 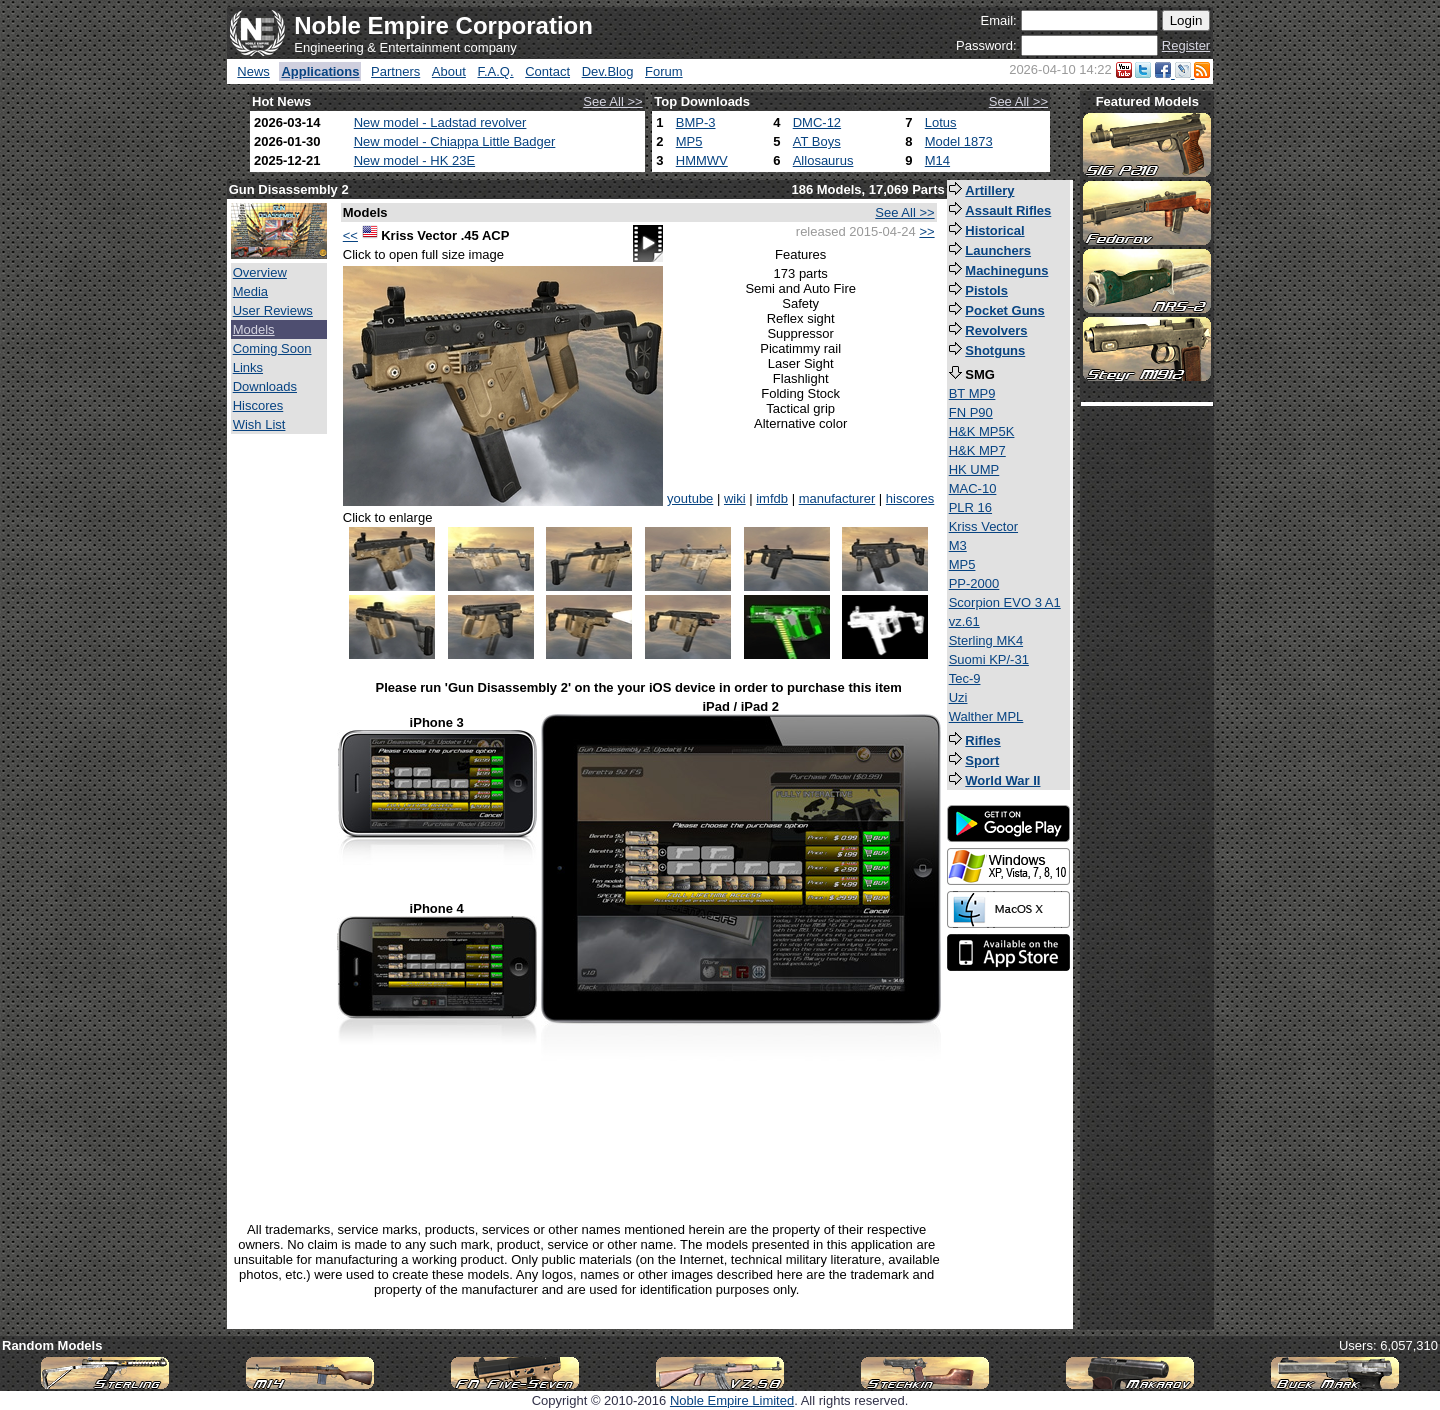 I want to click on BMP-3, so click(x=696, y=122).